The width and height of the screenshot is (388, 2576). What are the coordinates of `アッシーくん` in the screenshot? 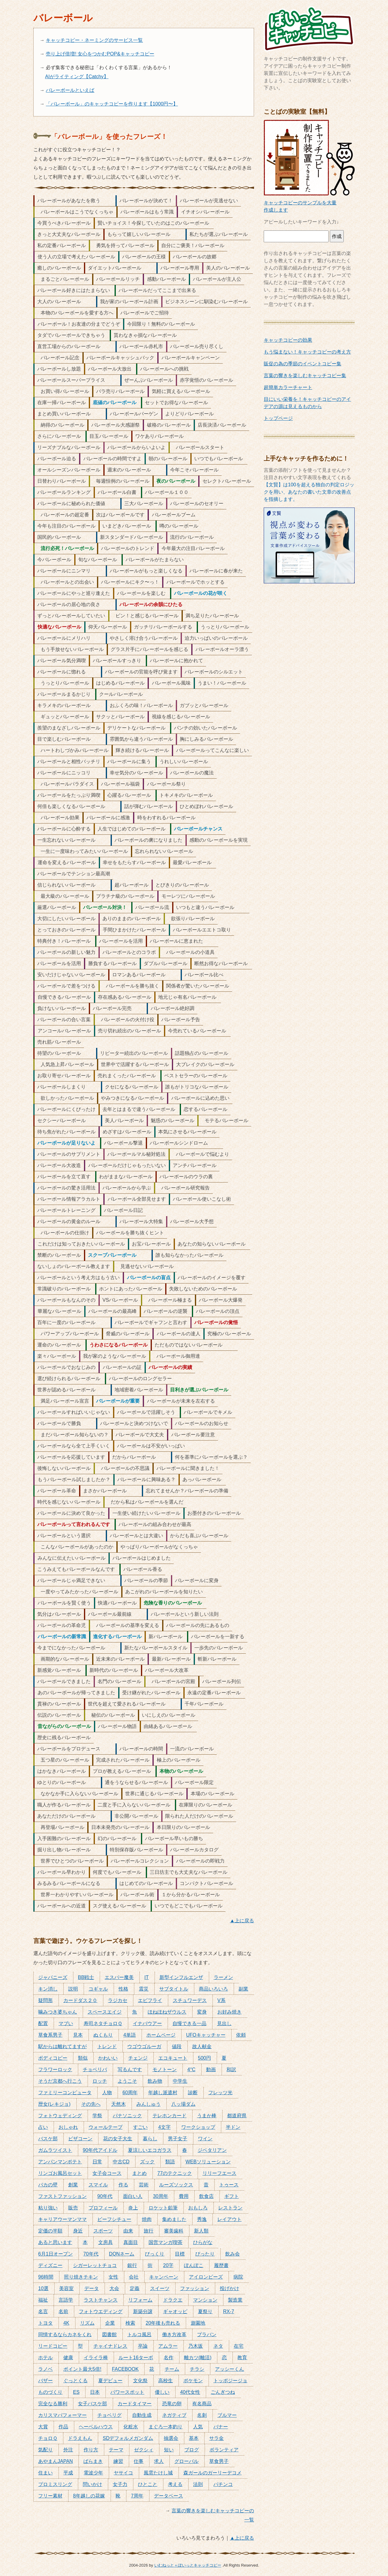 It's located at (229, 2369).